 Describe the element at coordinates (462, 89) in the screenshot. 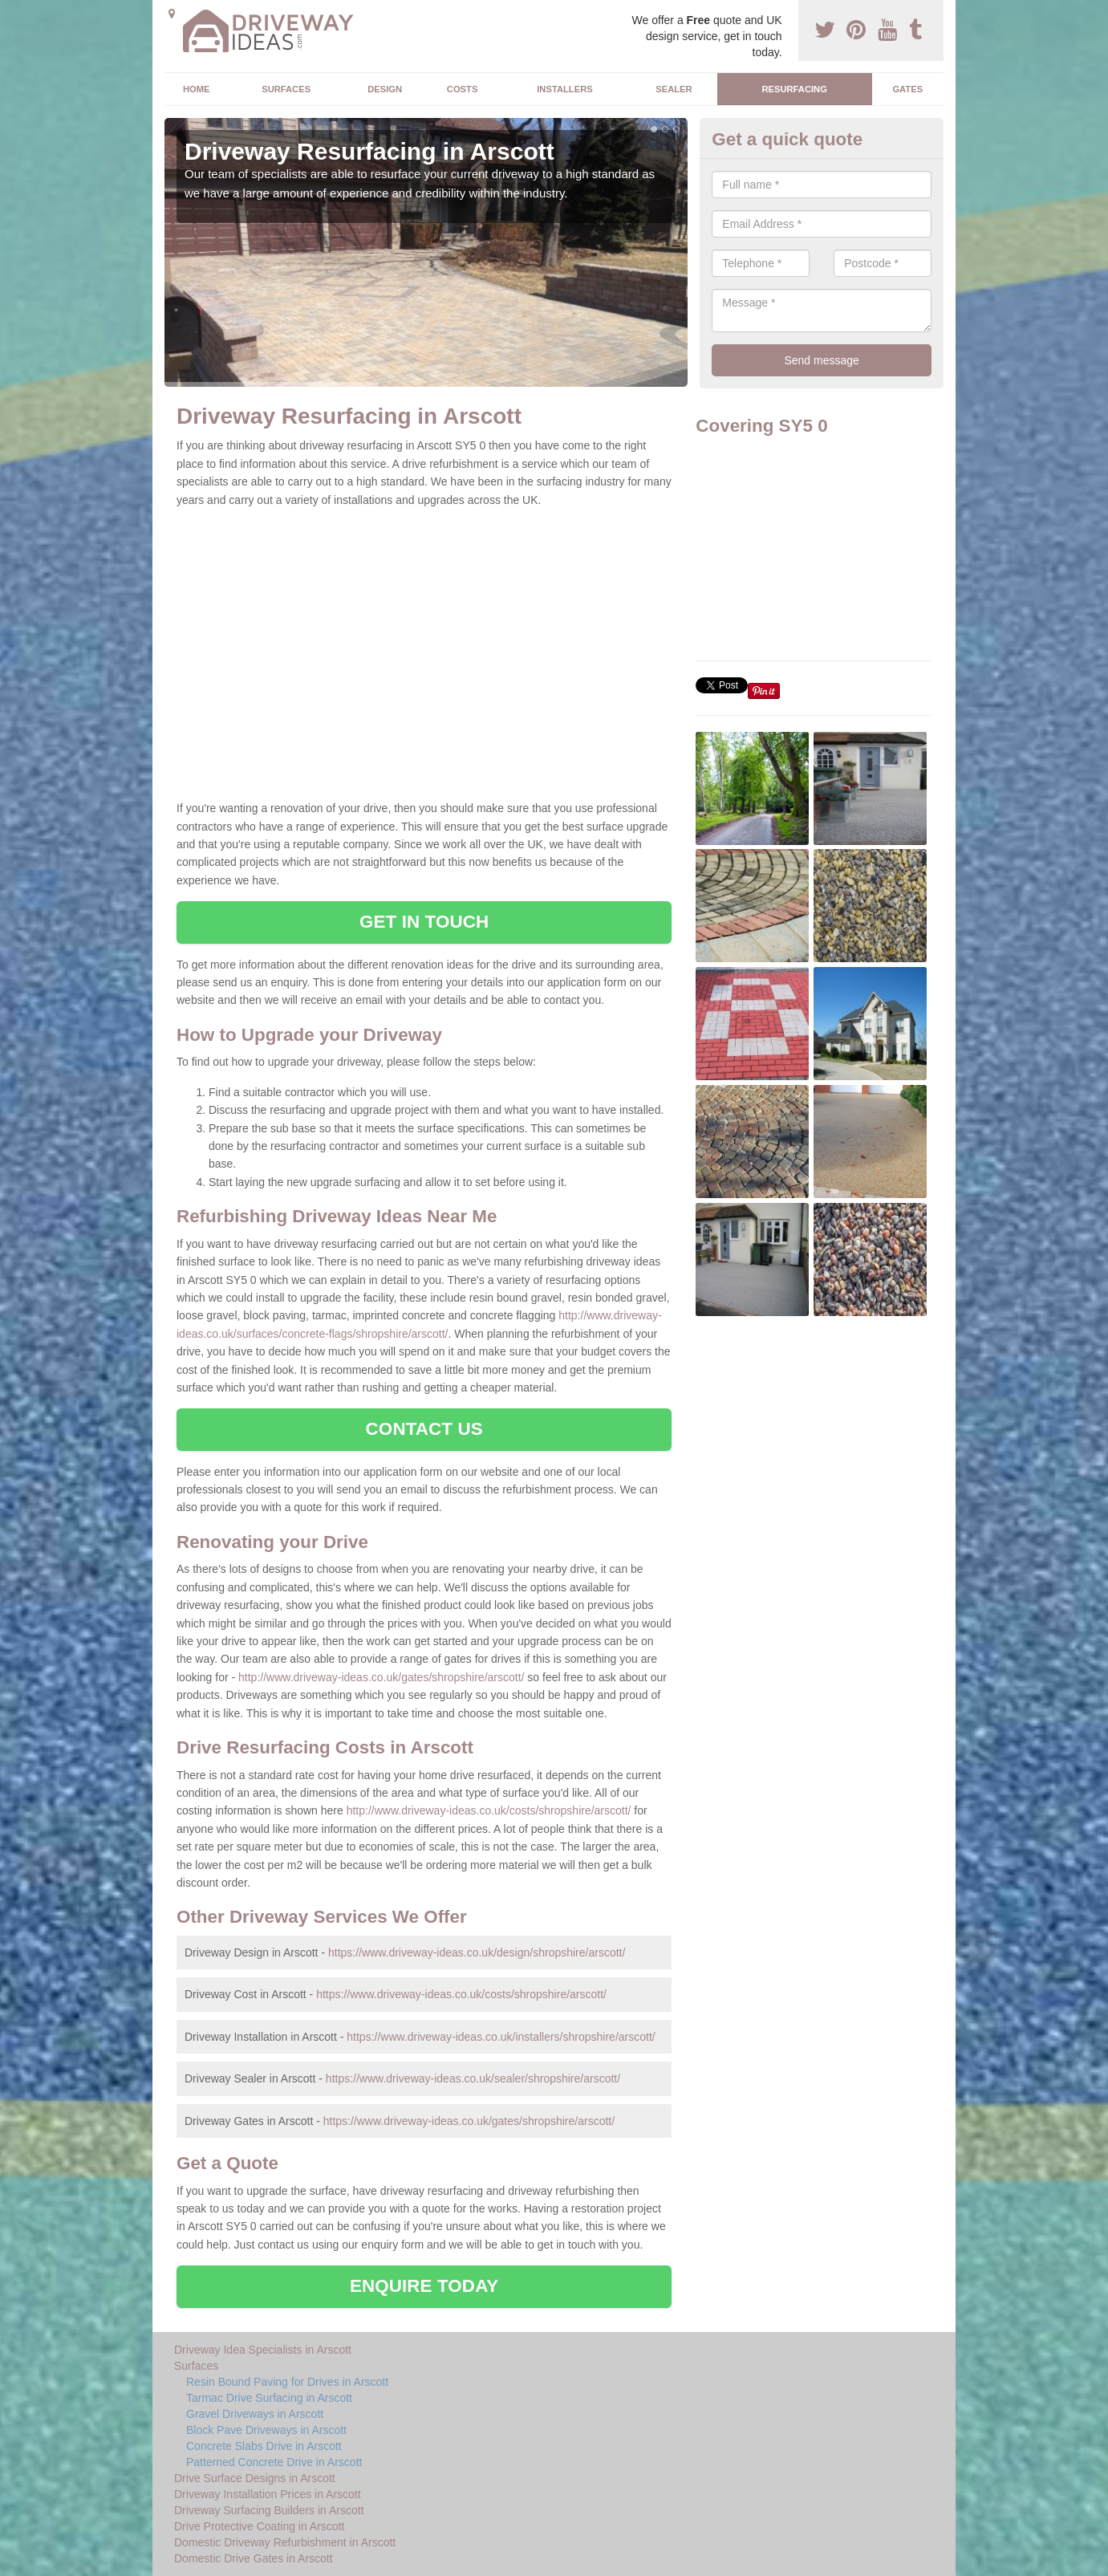

I see `Costs` at that location.